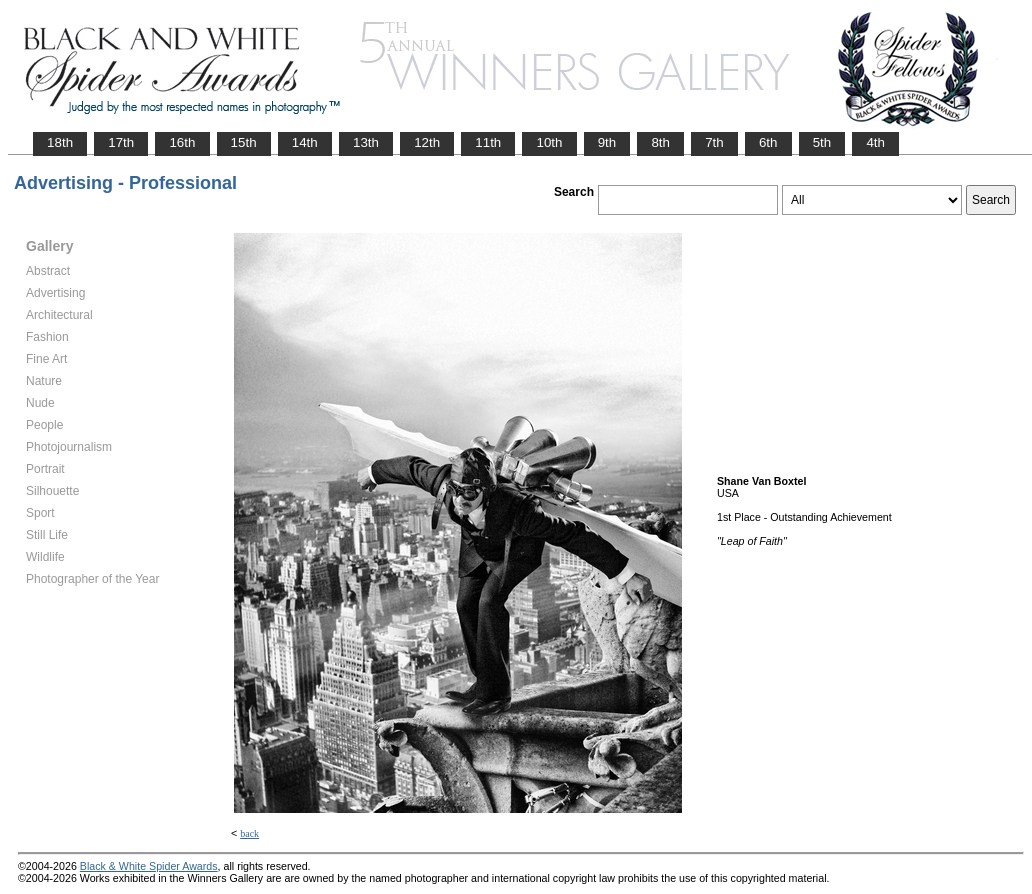 This screenshot has width=1032, height=894. Describe the element at coordinates (549, 142) in the screenshot. I see `10th` at that location.